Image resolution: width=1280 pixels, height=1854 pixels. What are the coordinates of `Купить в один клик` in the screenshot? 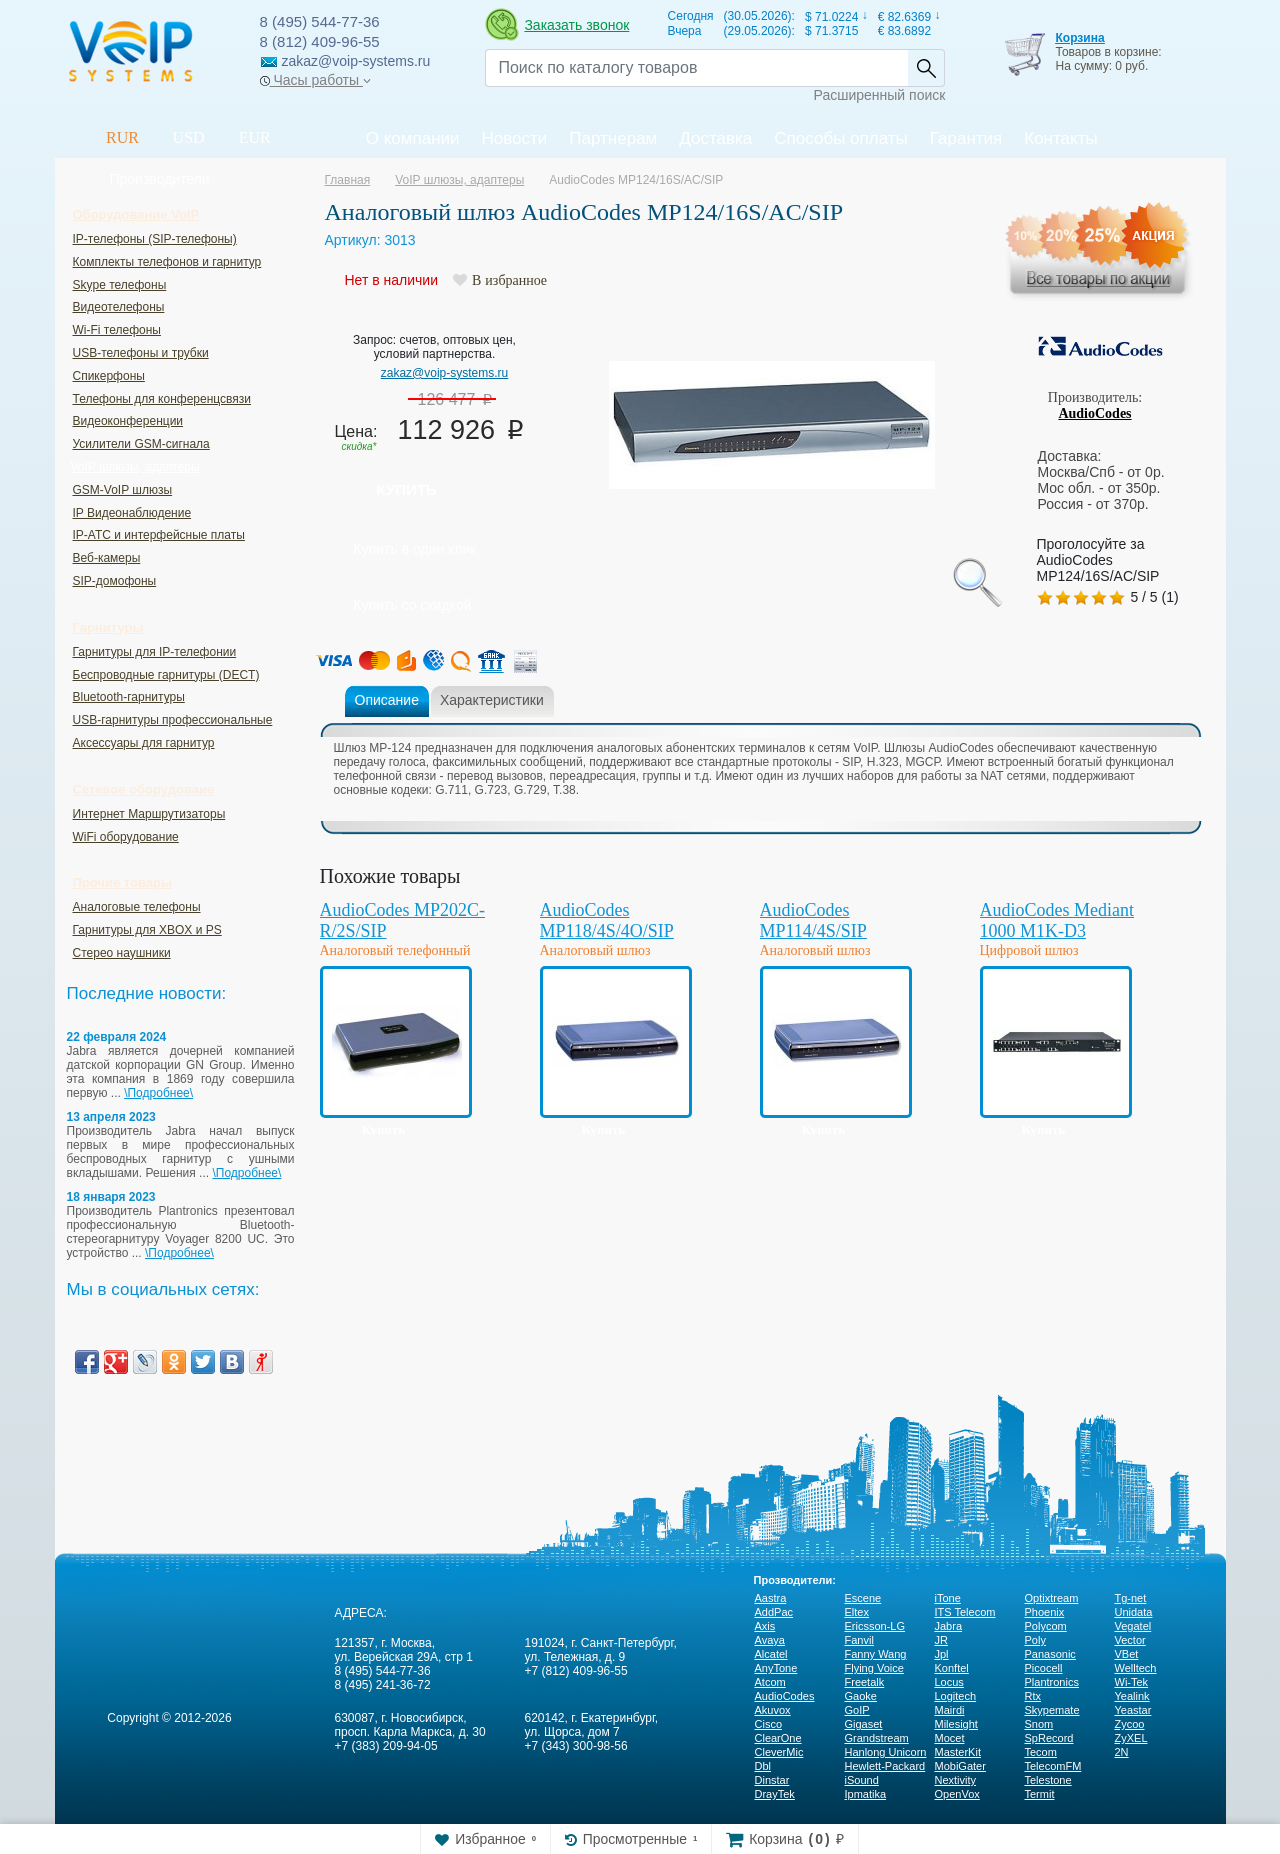 It's located at (415, 549).